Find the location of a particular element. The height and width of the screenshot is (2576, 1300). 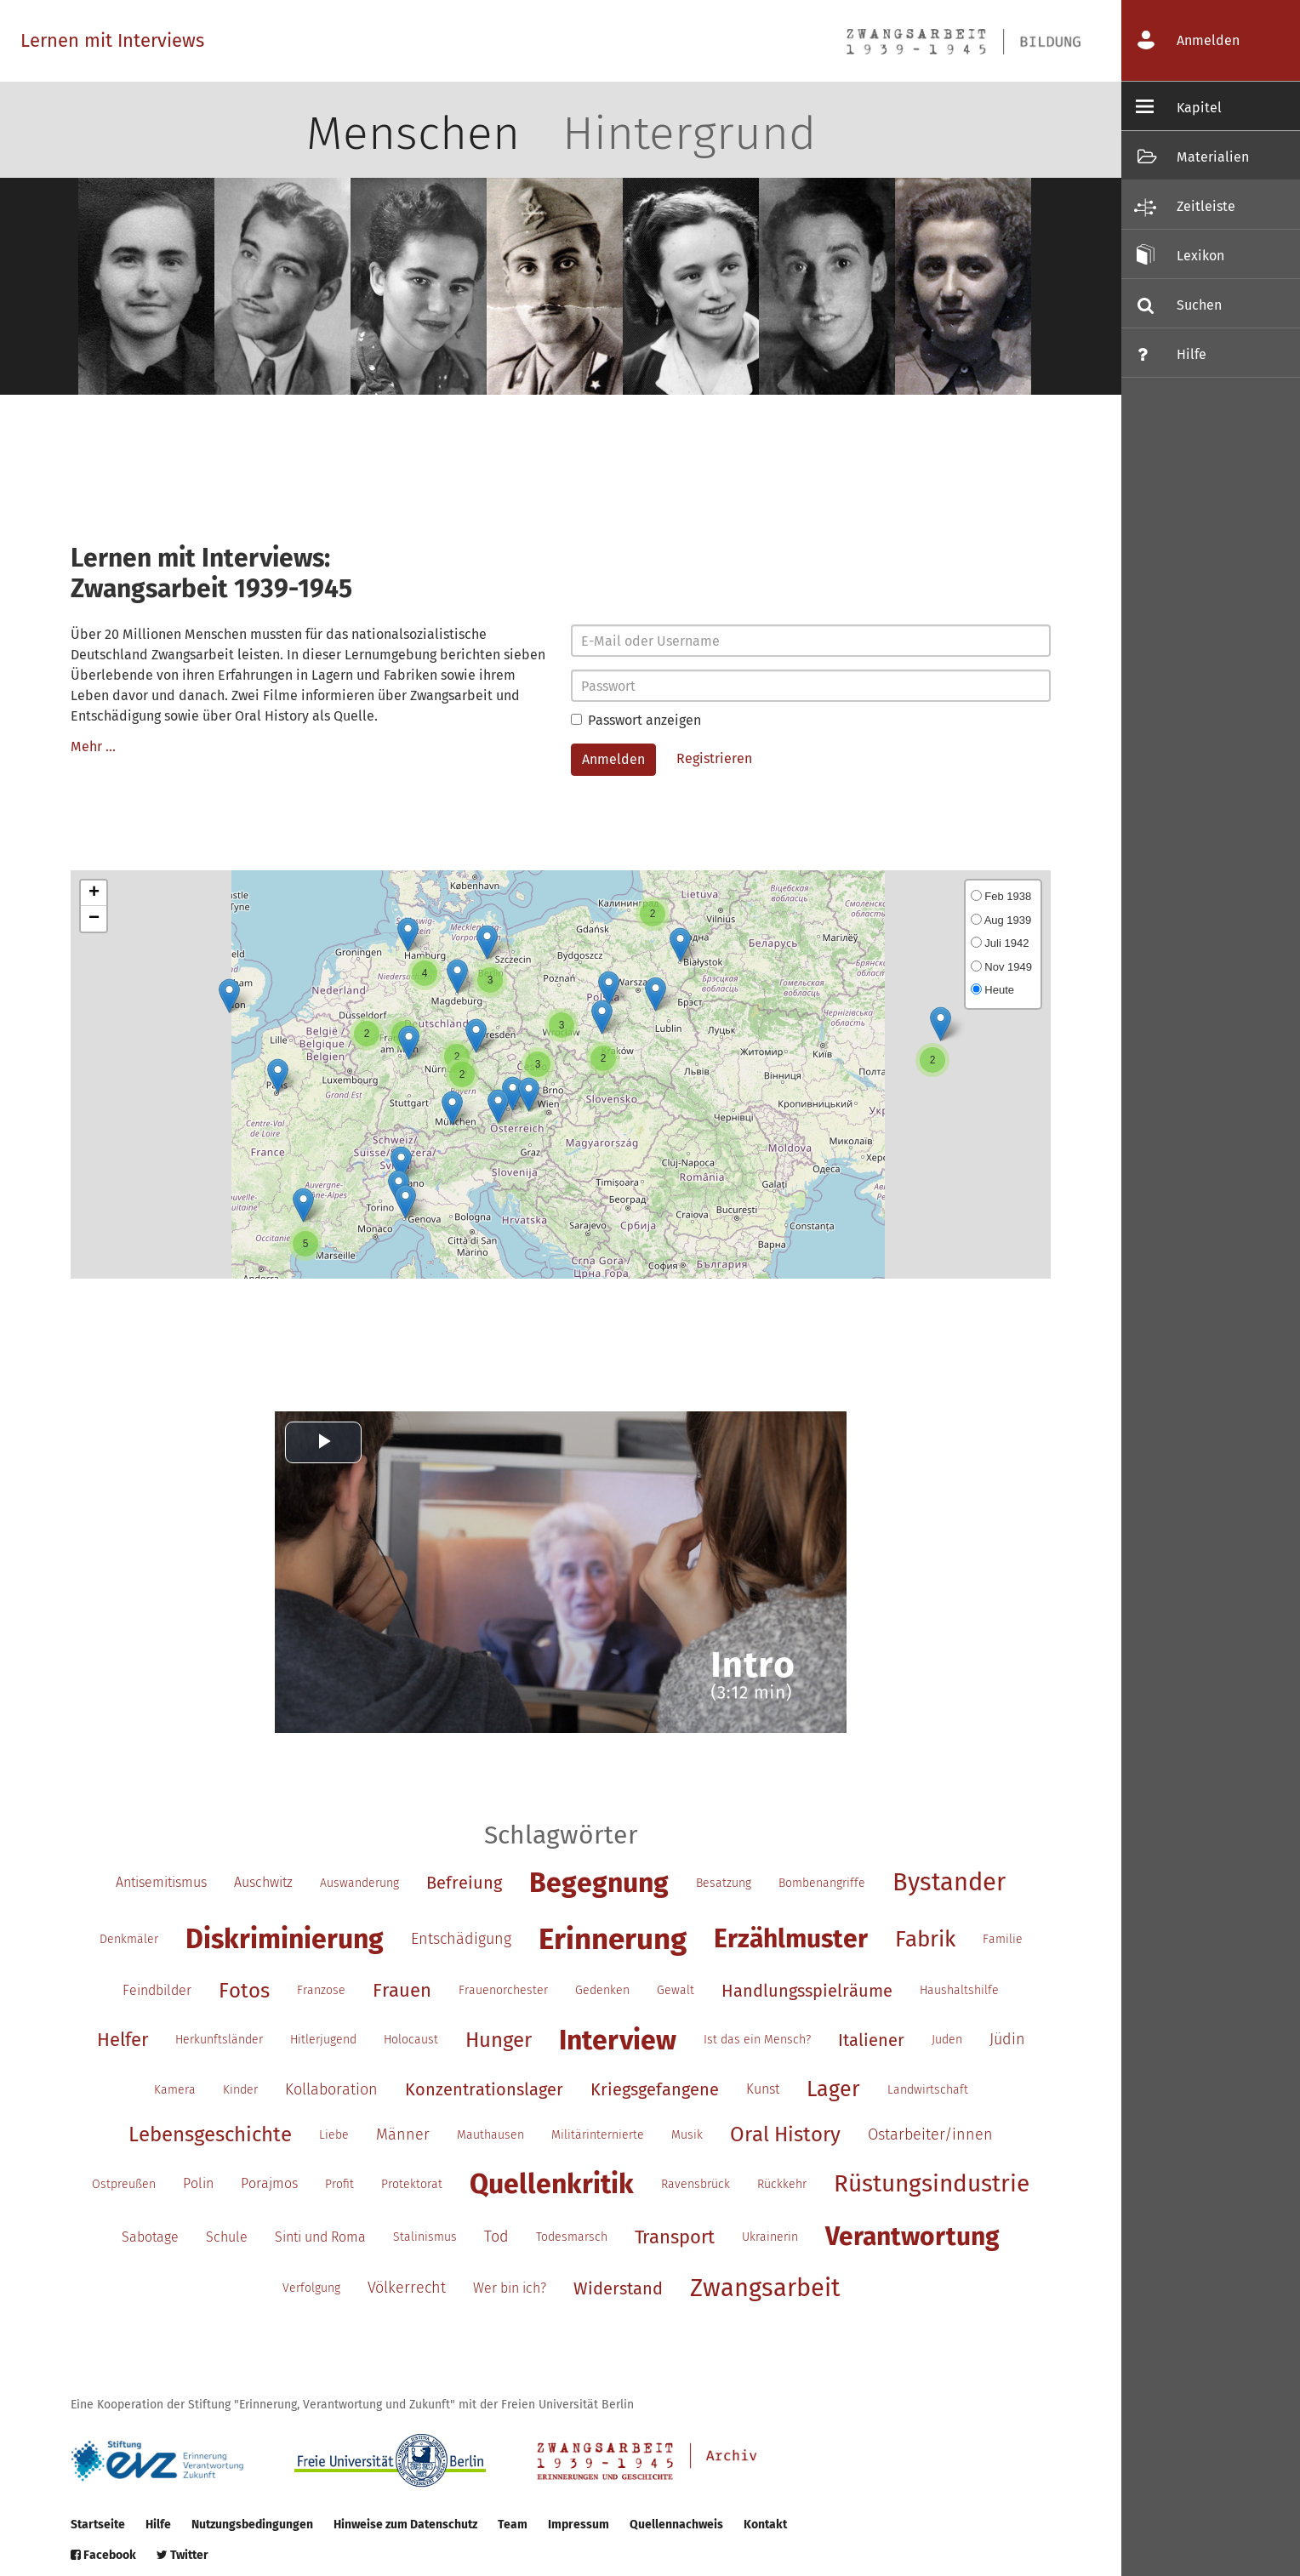

Jüdin is located at coordinates (1007, 2039).